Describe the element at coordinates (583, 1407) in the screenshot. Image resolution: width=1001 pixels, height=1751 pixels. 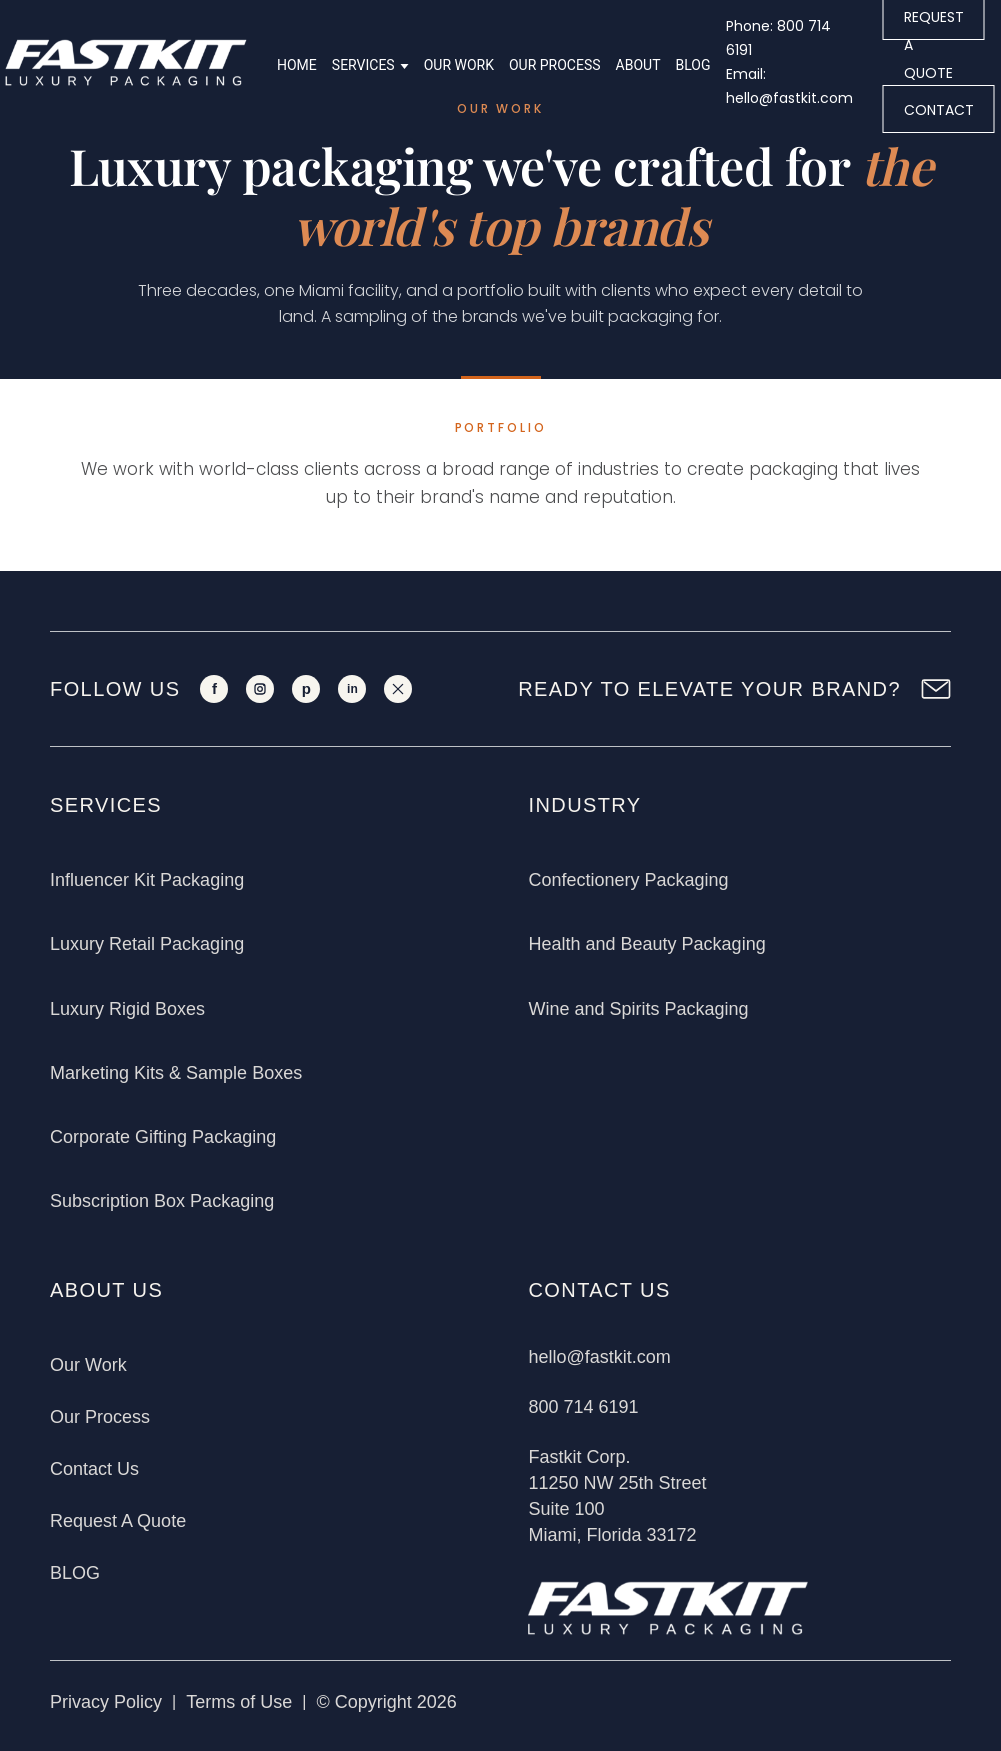
I see `800 714 6191` at that location.